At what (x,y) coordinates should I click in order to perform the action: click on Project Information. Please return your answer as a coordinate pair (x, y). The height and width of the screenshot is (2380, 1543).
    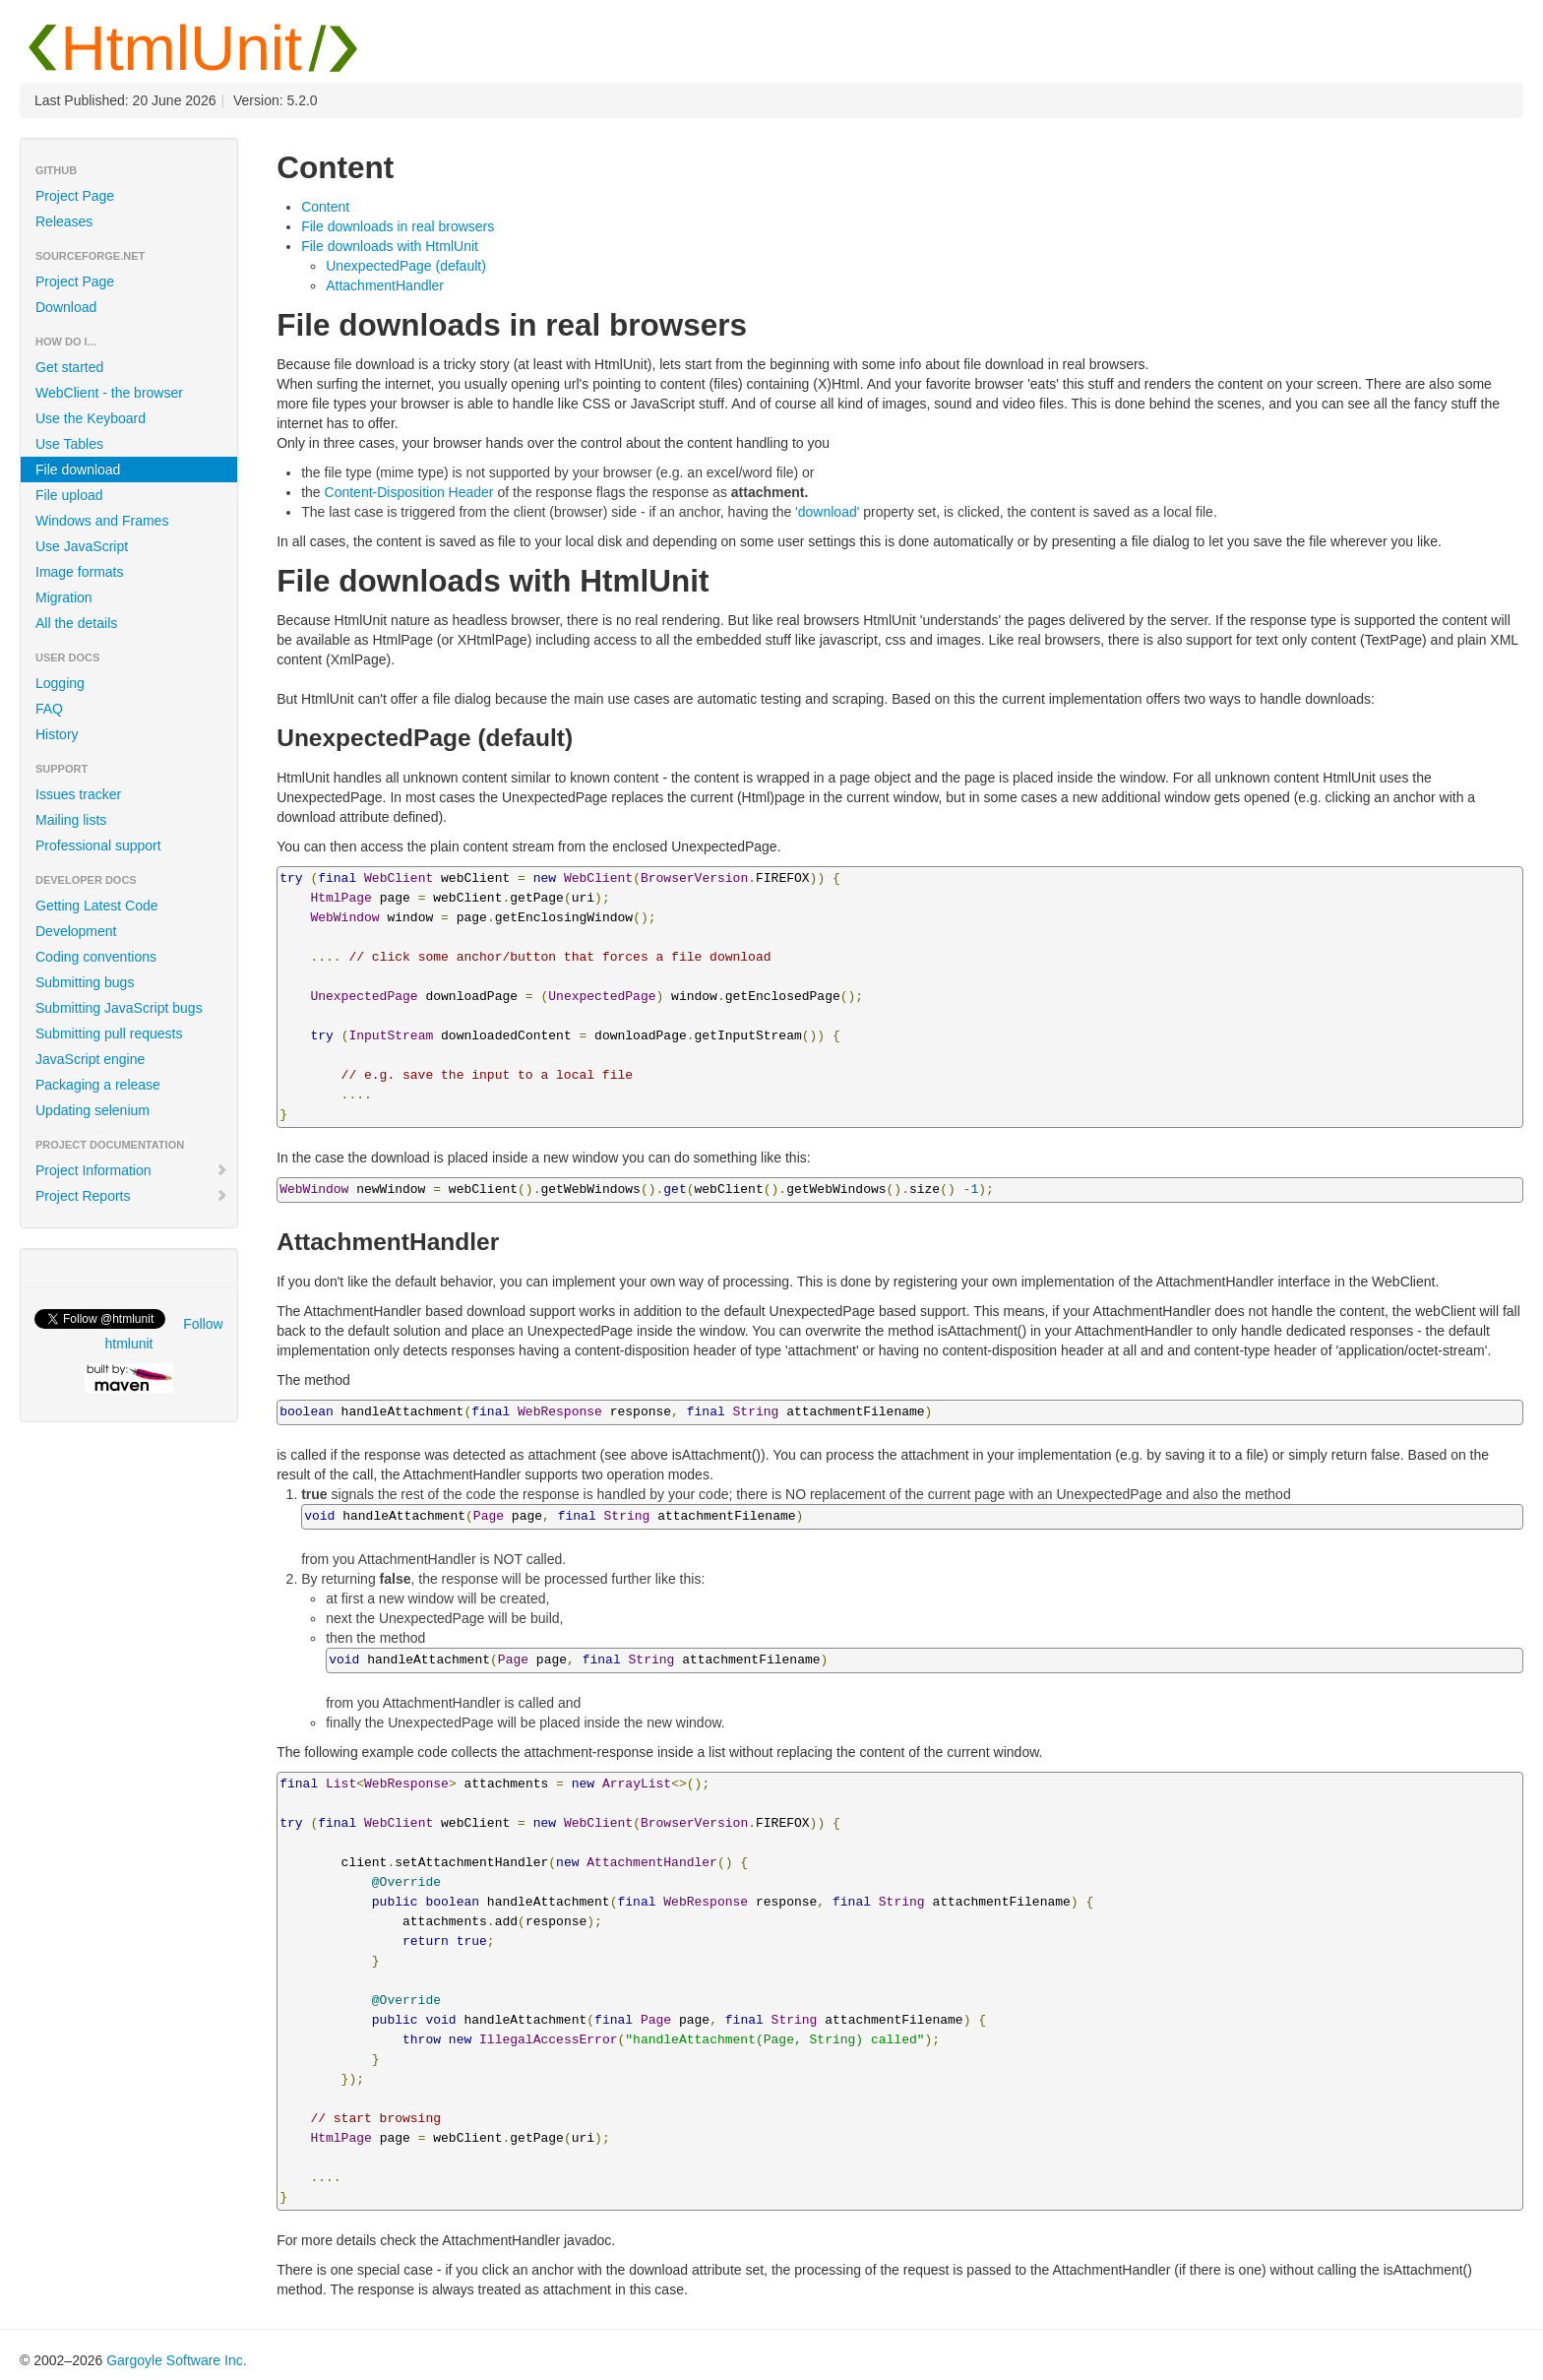
    Looking at the image, I should click on (131, 1170).